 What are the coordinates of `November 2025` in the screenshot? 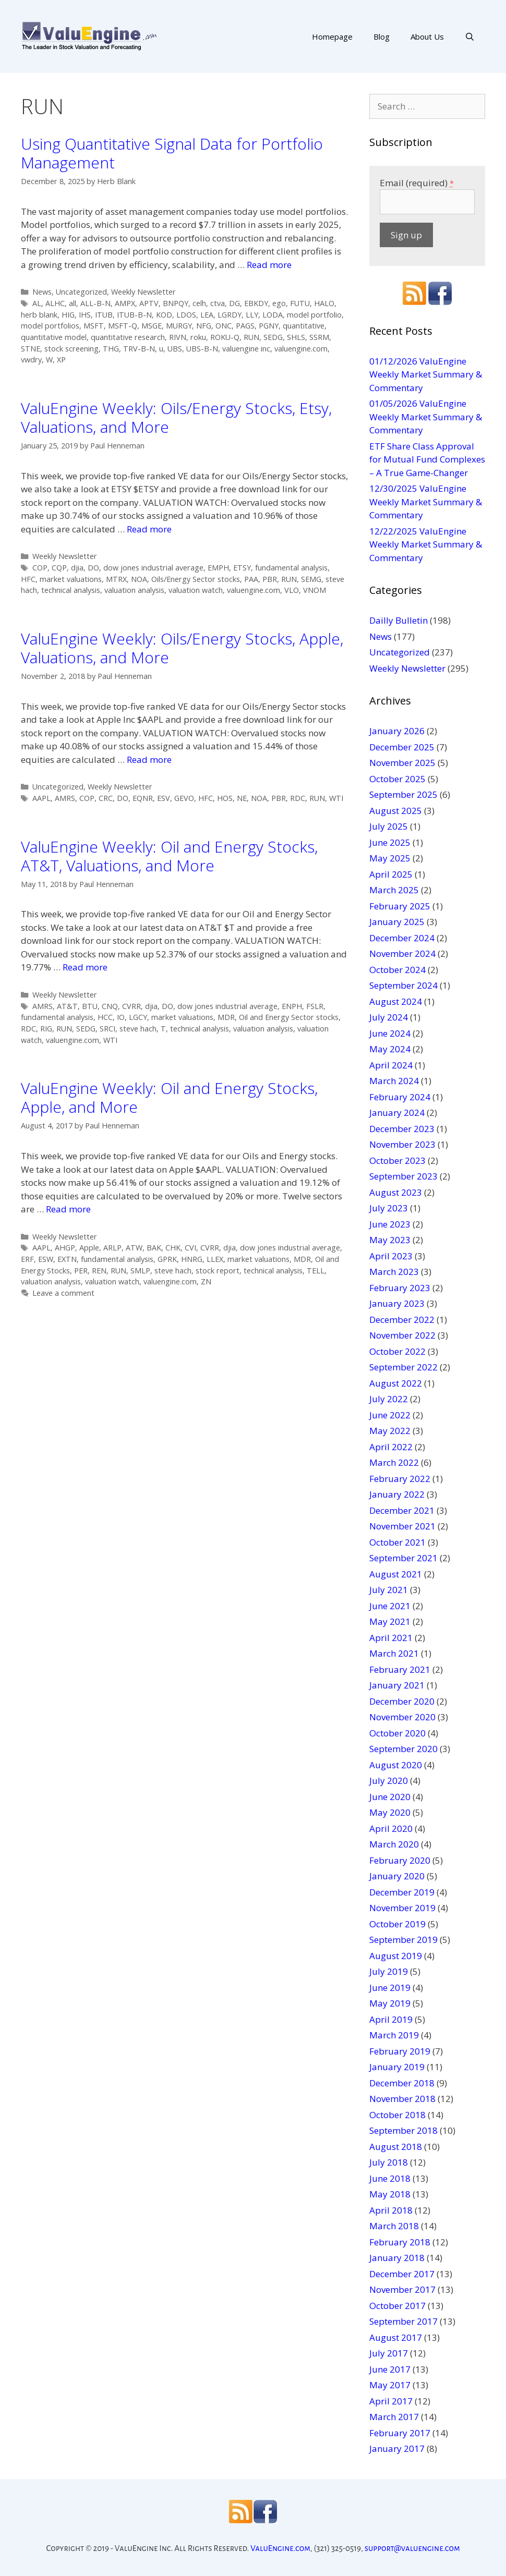 It's located at (402, 763).